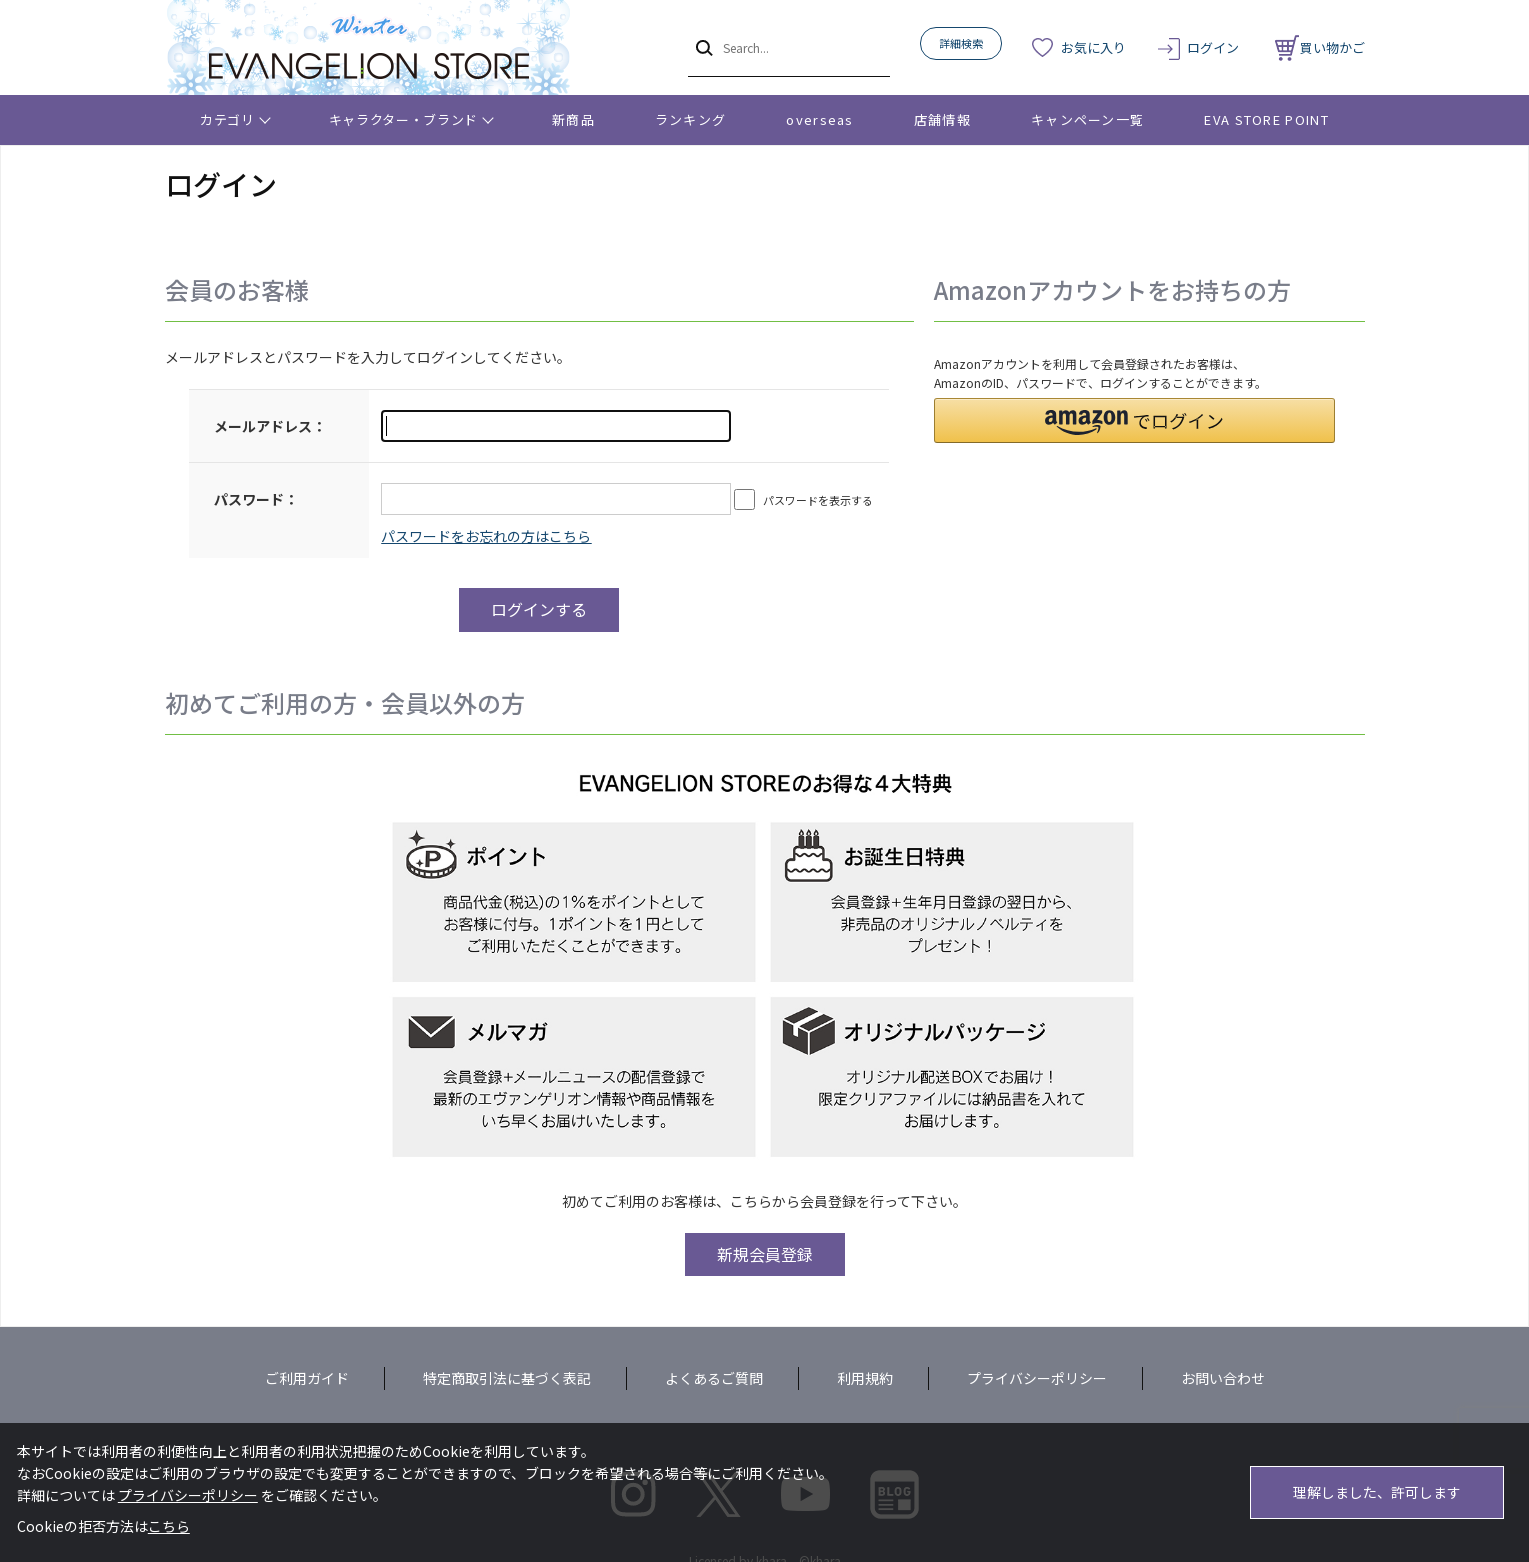  I want to click on 利用規約, so click(865, 1378).